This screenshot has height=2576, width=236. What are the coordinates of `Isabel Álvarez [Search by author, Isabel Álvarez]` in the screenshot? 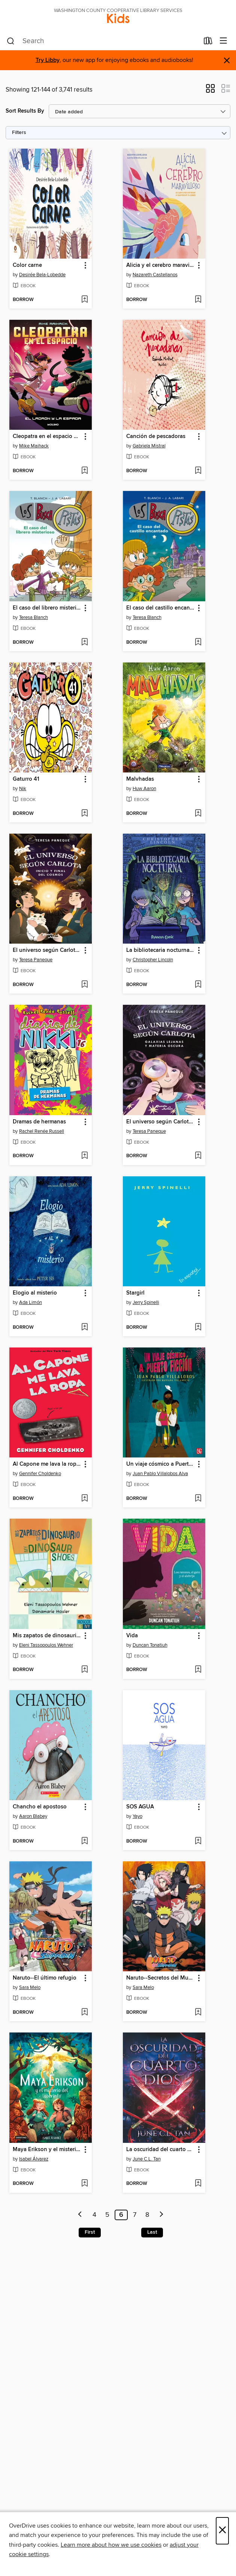 It's located at (33, 2159).